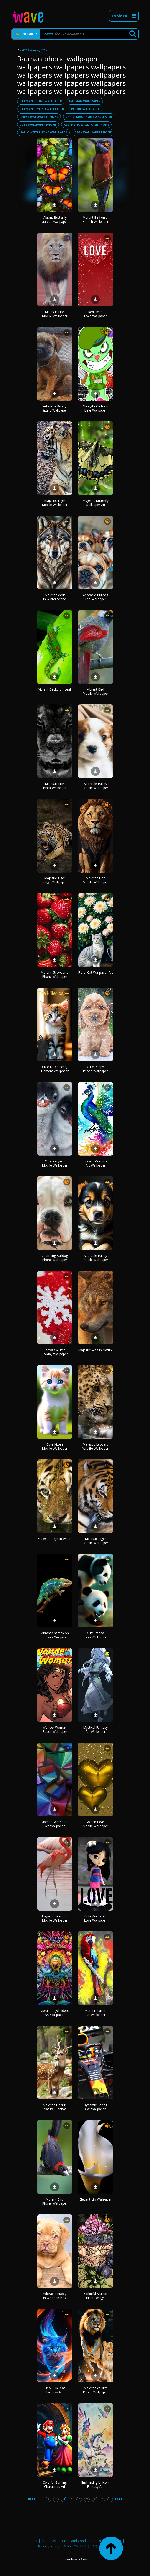  What do you see at coordinates (95, 1729) in the screenshot?
I see `Mystical Fantasy Art Wallpaper` at bounding box center [95, 1729].